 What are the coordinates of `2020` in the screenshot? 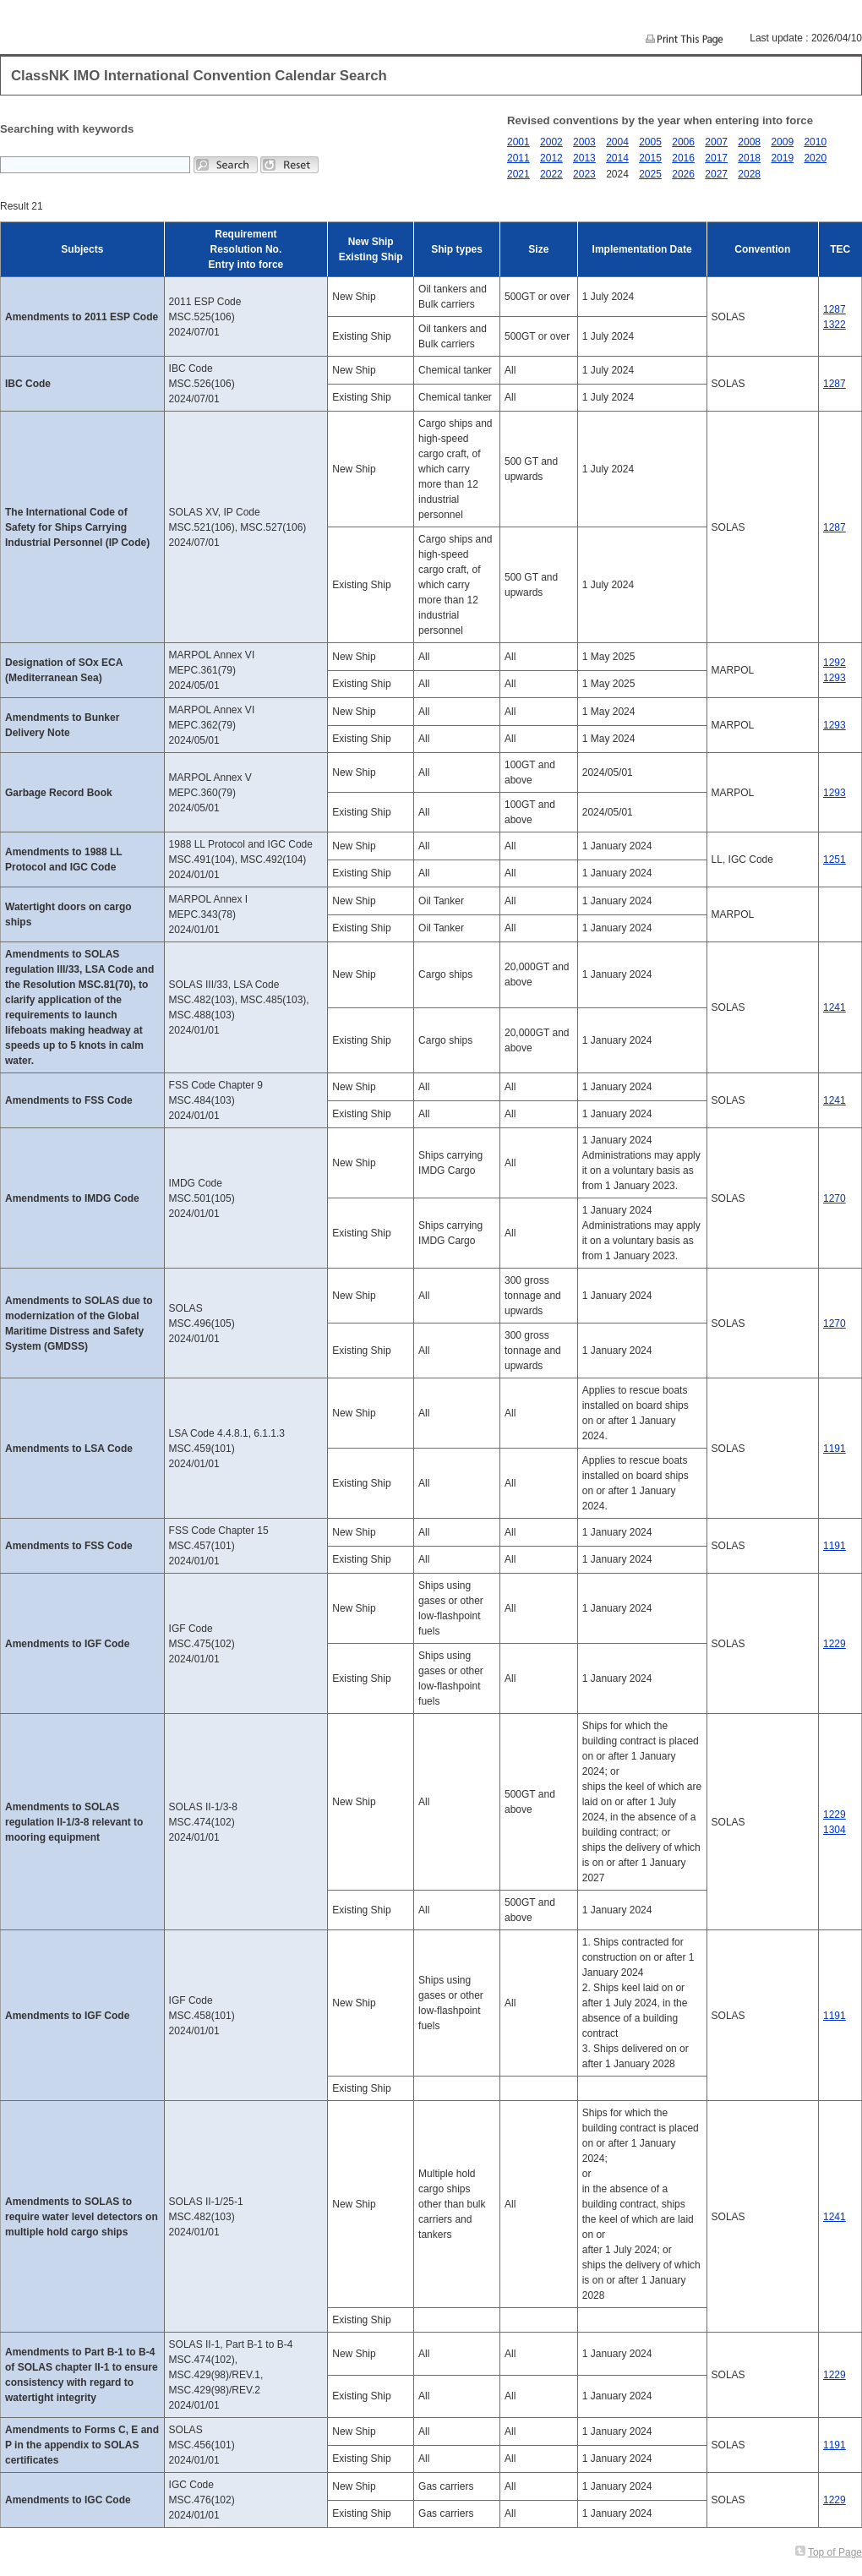 It's located at (815, 158).